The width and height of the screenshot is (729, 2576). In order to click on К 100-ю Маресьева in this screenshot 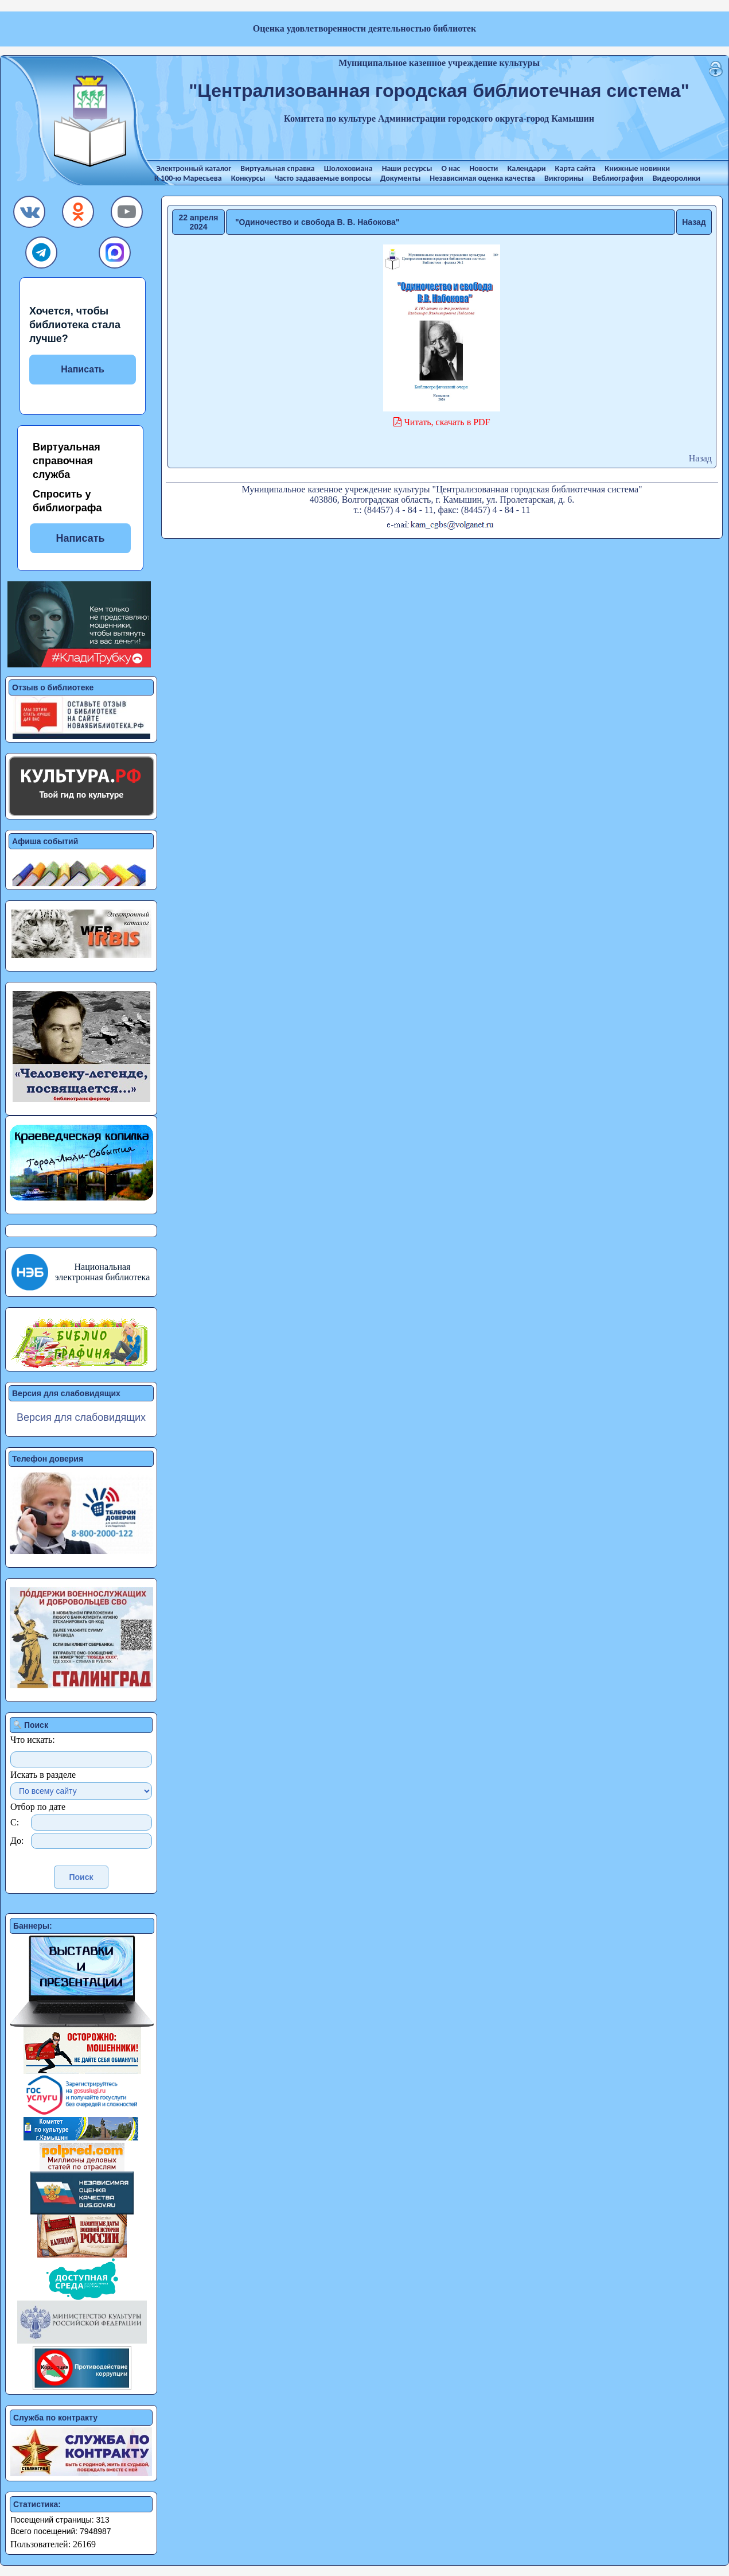, I will do `click(188, 178)`.